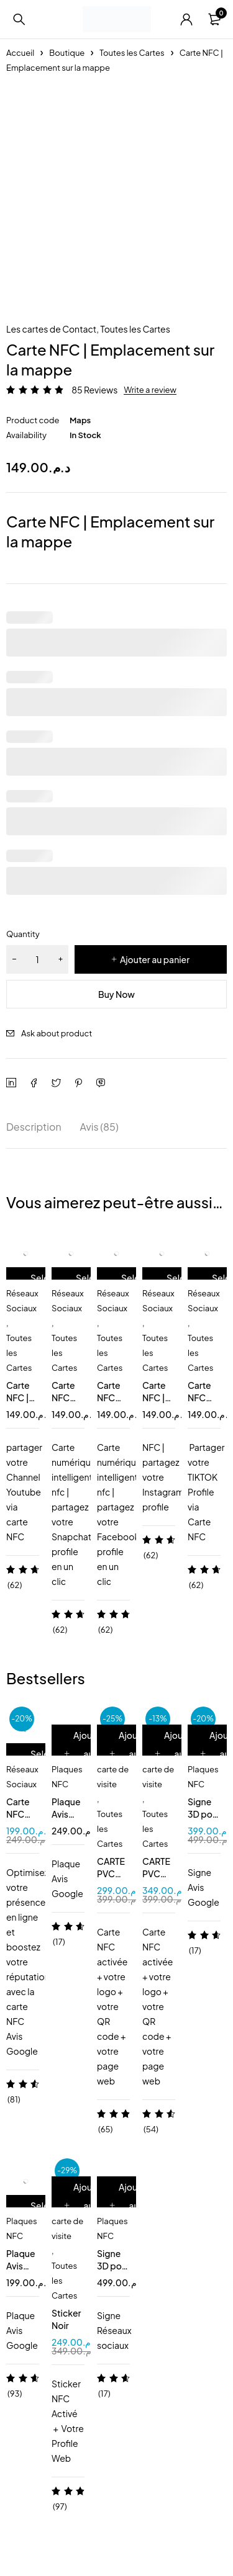 Image resolution: width=233 pixels, height=2576 pixels. Describe the element at coordinates (85, 1754) in the screenshot. I see `[Ajouter au panier : “Plaque Avis Google NFC QR”]` at that location.